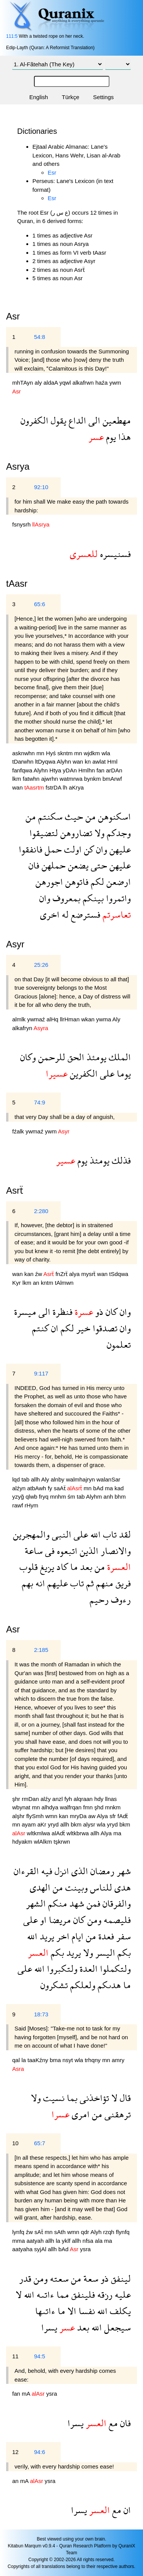 This screenshot has width=143, height=2576. Describe the element at coordinates (122, 1816) in the screenshot. I see `fAdẗ` at that location.